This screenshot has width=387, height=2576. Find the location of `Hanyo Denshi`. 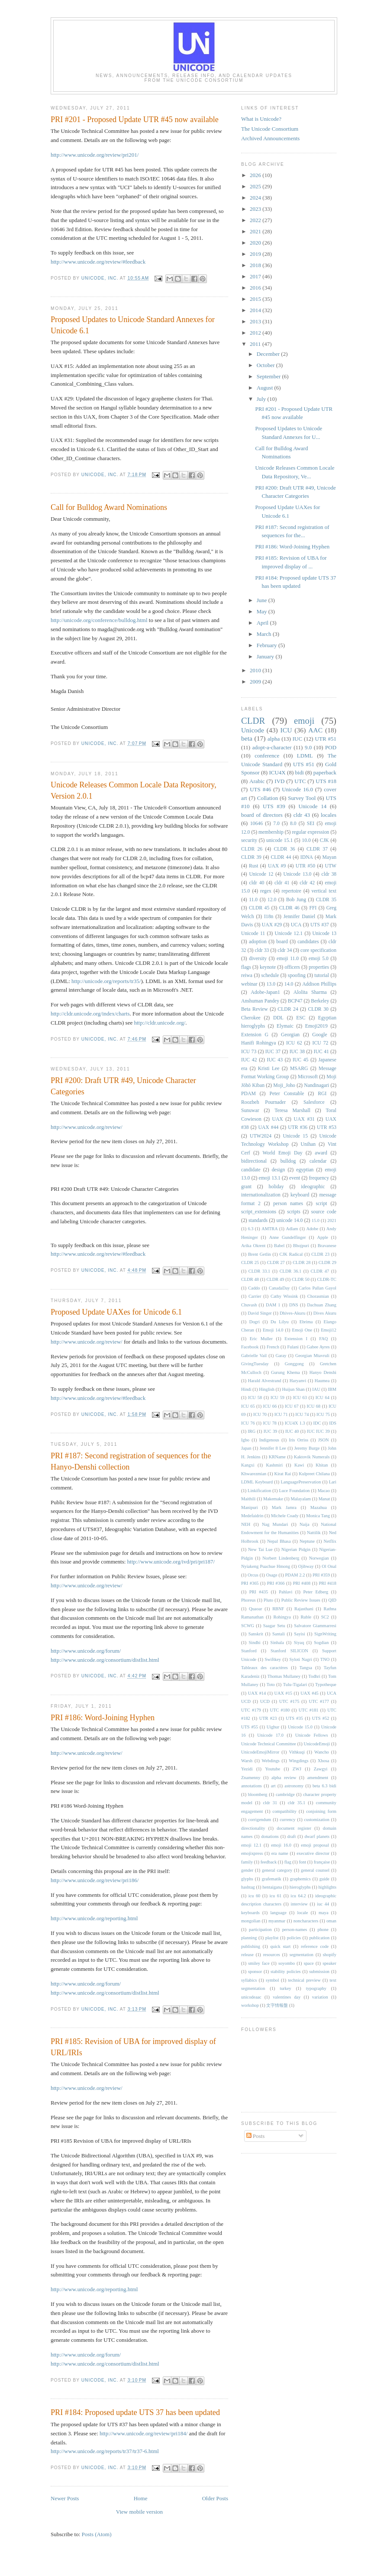

Hanyo Denshi is located at coordinates (323, 1372).